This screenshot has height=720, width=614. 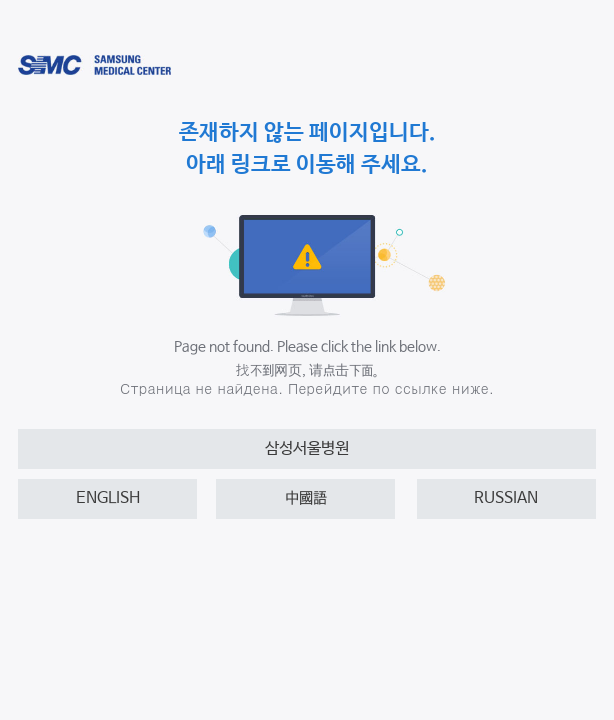 I want to click on 中國語, so click(x=306, y=498).